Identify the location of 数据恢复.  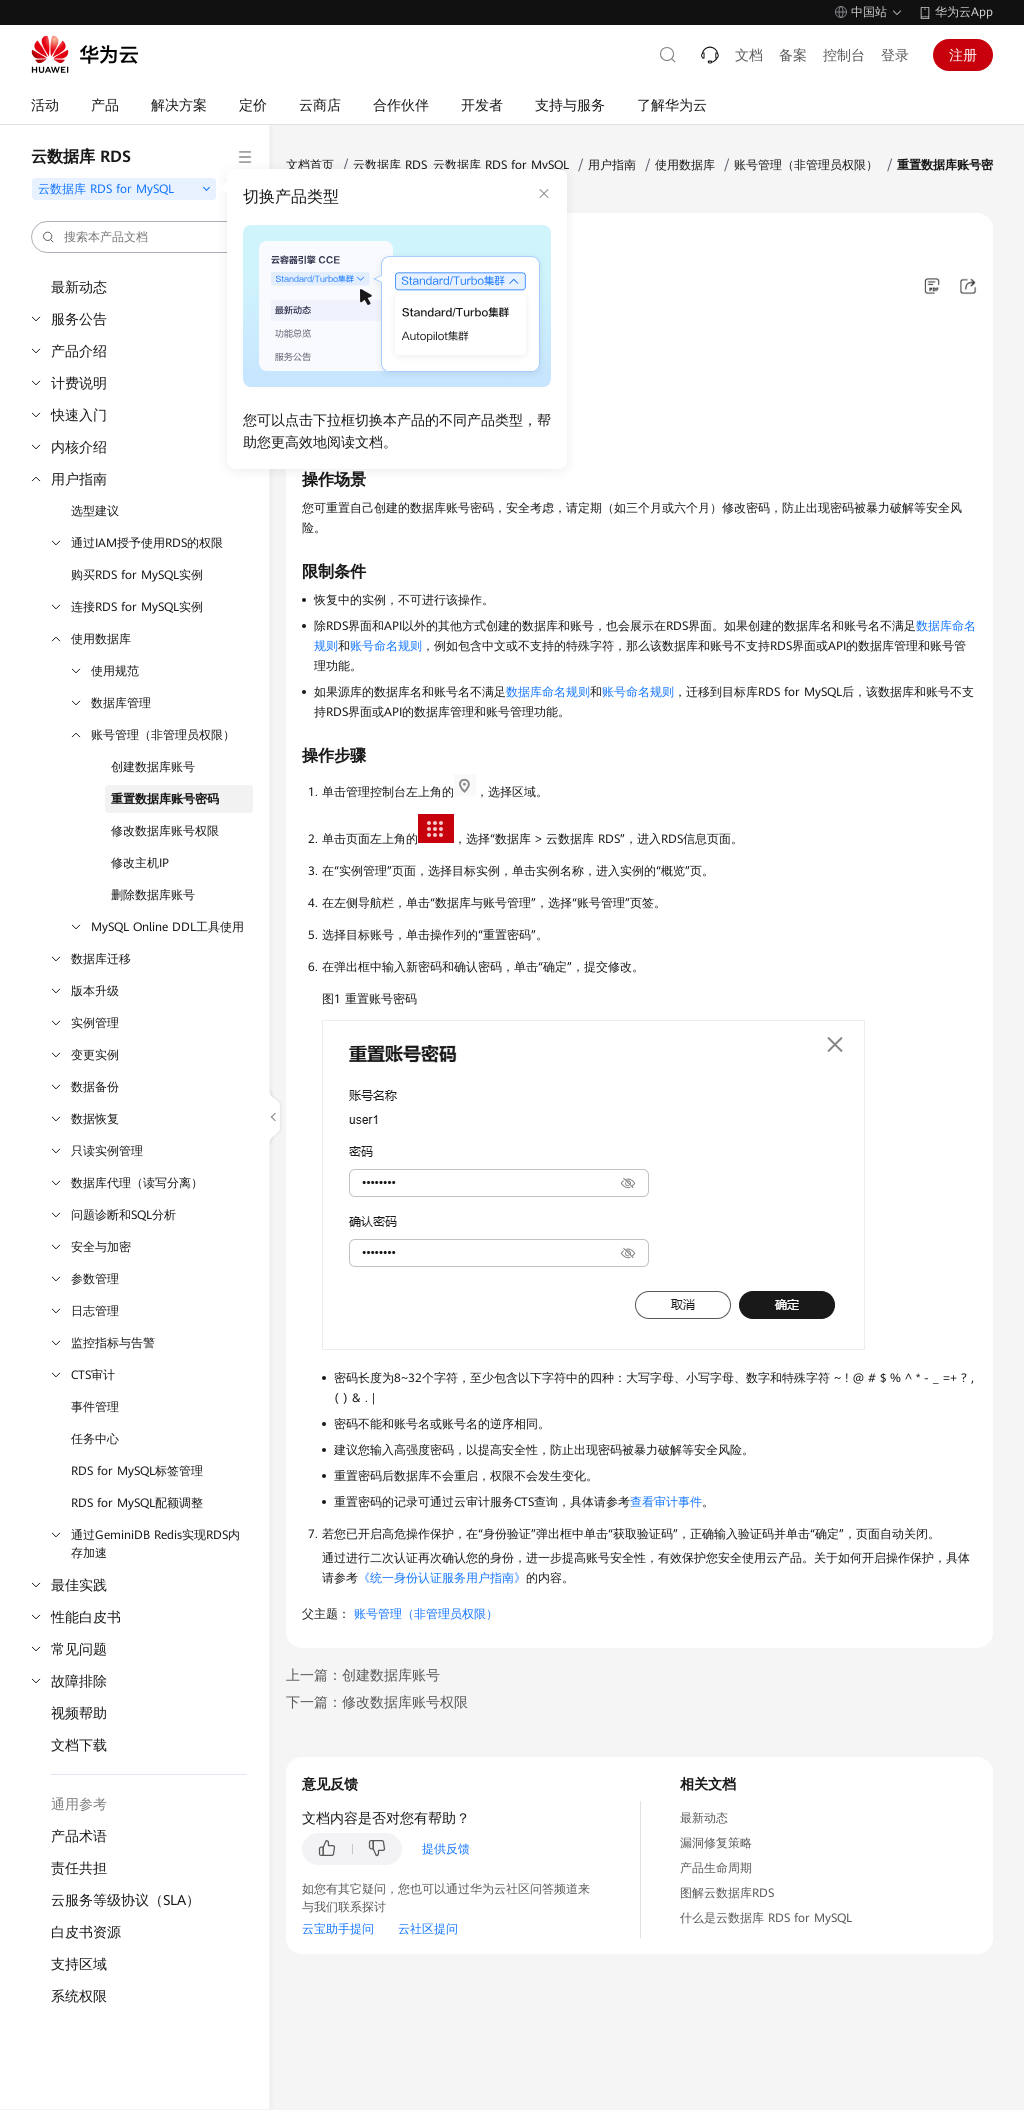
(95, 1119).